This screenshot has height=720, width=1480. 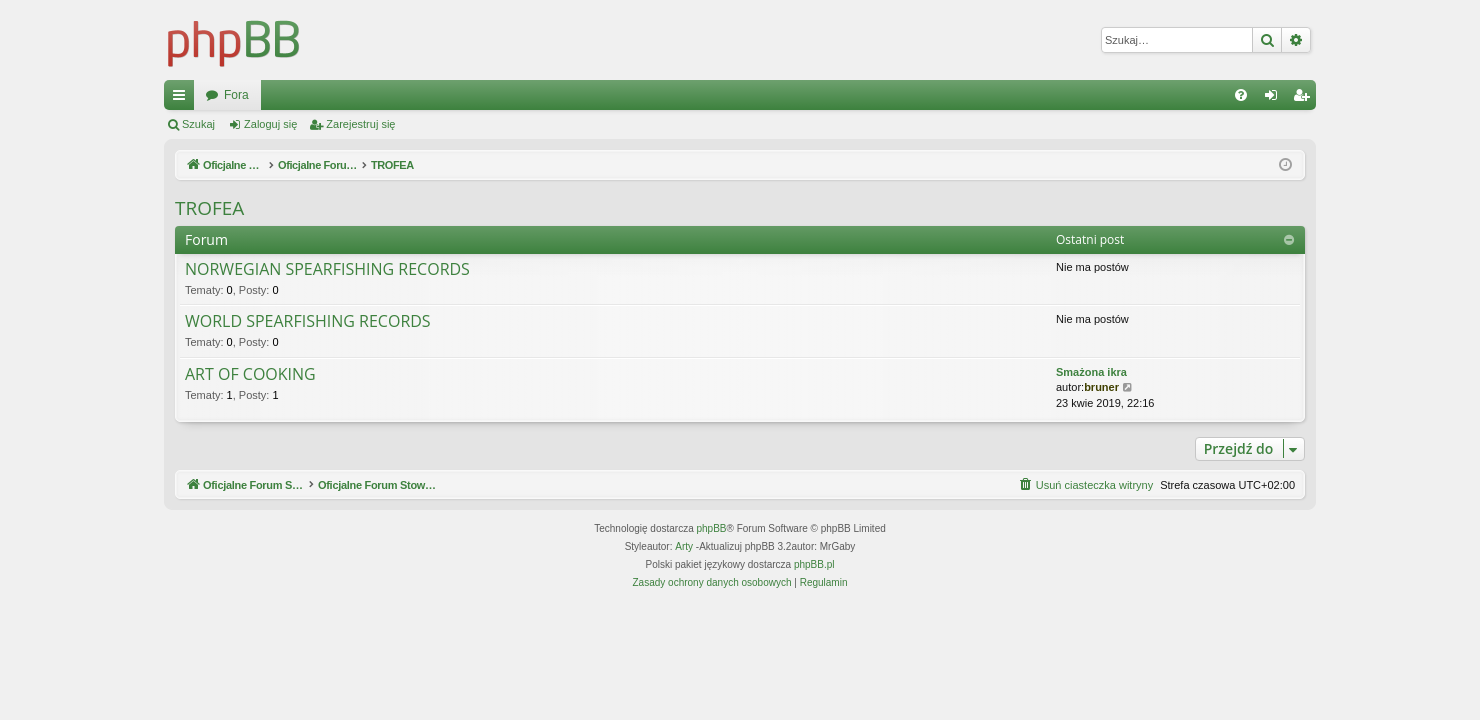 What do you see at coordinates (814, 564) in the screenshot?
I see `phpBB.pl` at bounding box center [814, 564].